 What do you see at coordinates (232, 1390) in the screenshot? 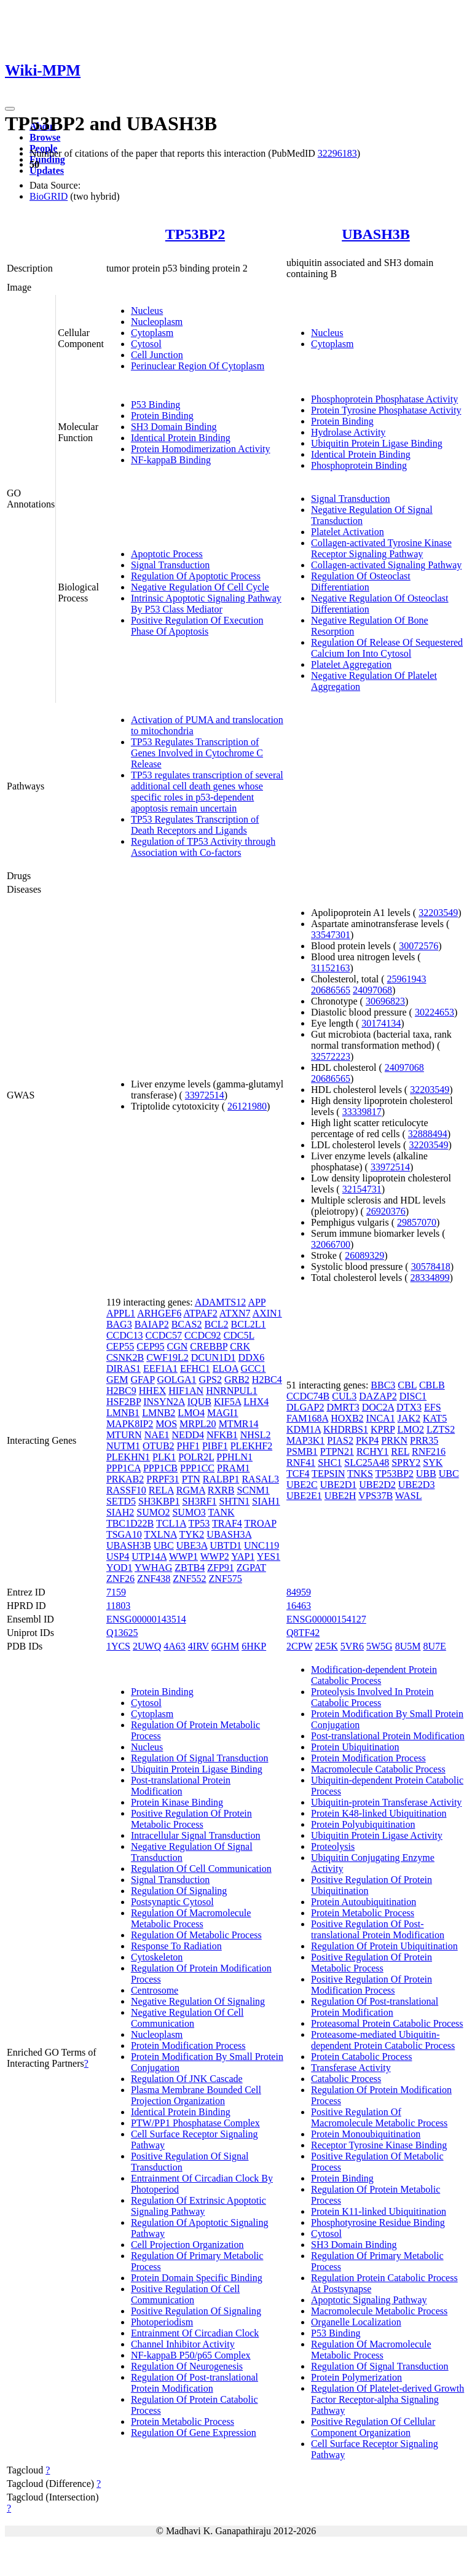
I see `HNRNPUL1` at bounding box center [232, 1390].